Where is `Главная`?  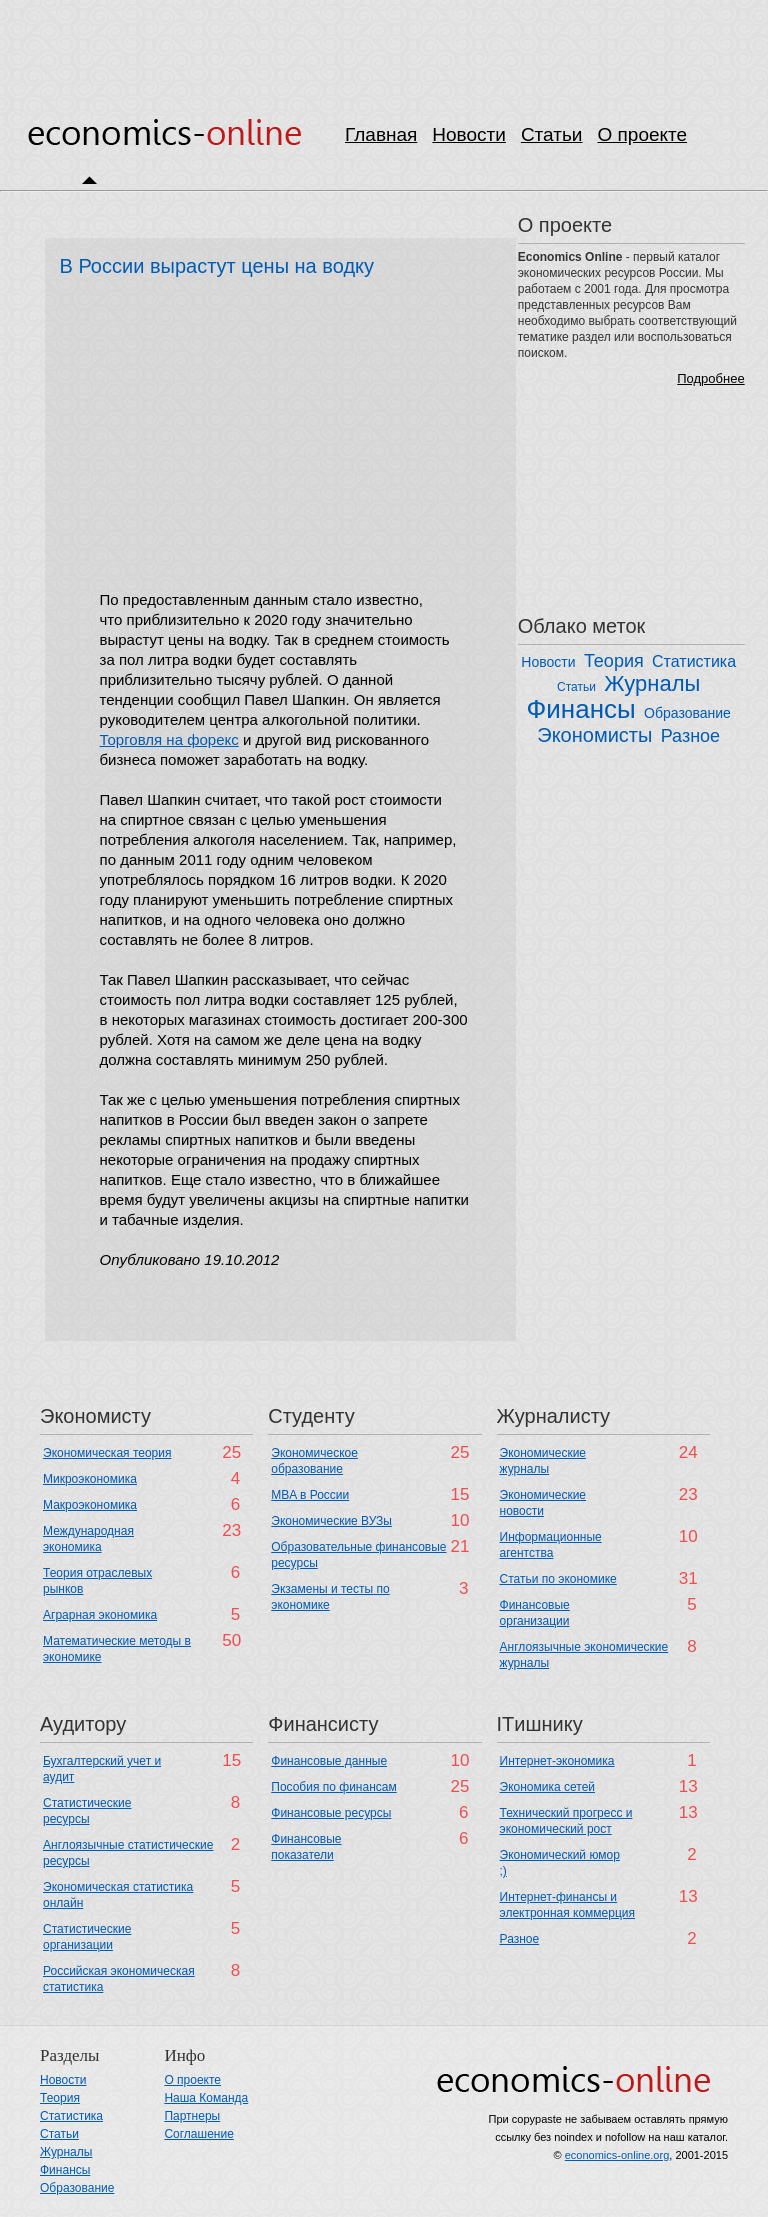 Главная is located at coordinates (381, 134).